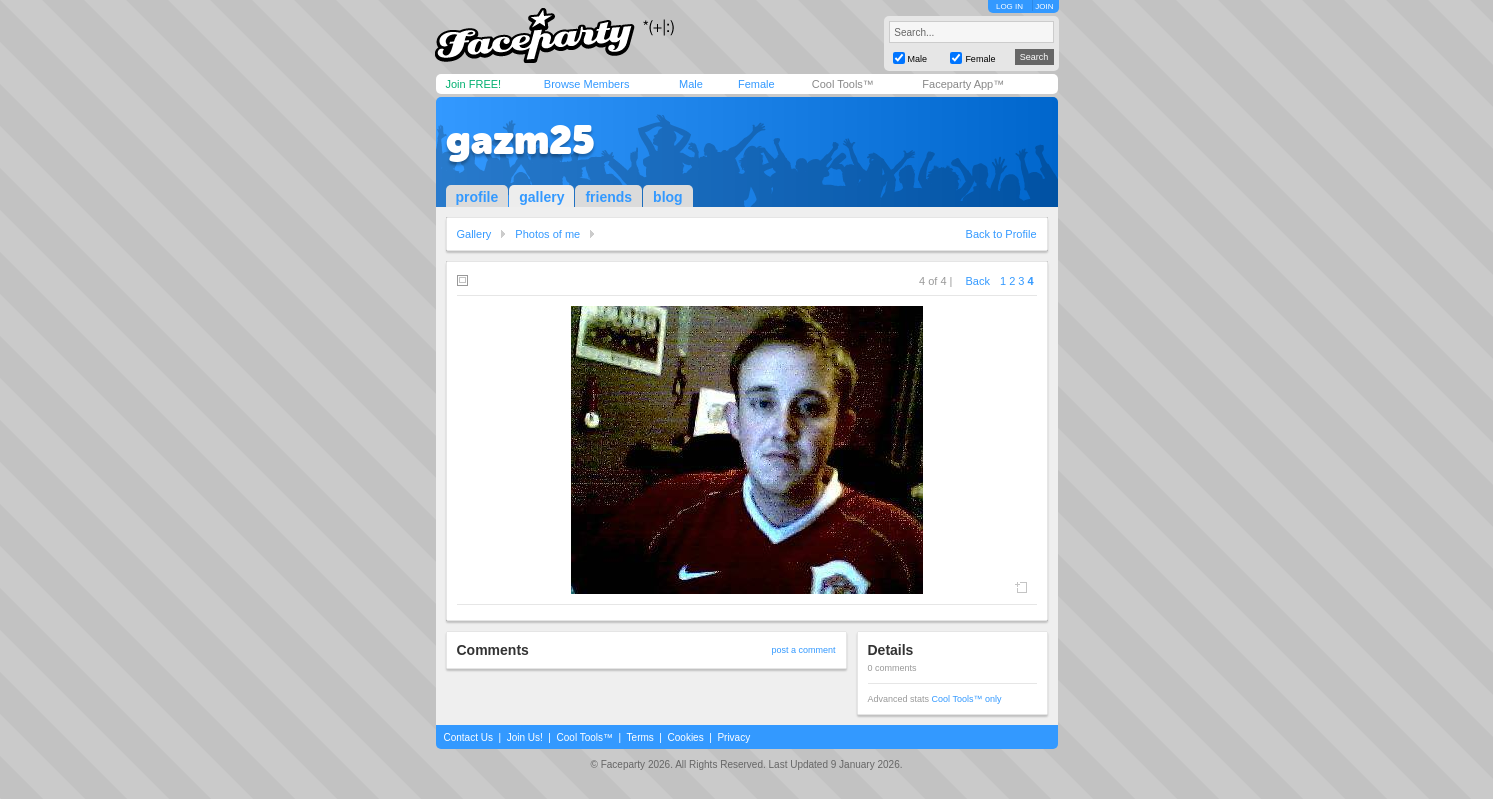 This screenshot has height=799, width=1493. Describe the element at coordinates (691, 84) in the screenshot. I see `Male` at that location.